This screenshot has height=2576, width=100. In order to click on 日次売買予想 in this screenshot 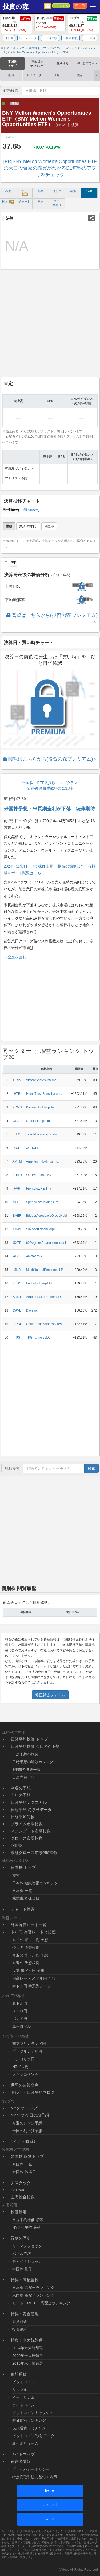, I will do `click(23, 1777)`.